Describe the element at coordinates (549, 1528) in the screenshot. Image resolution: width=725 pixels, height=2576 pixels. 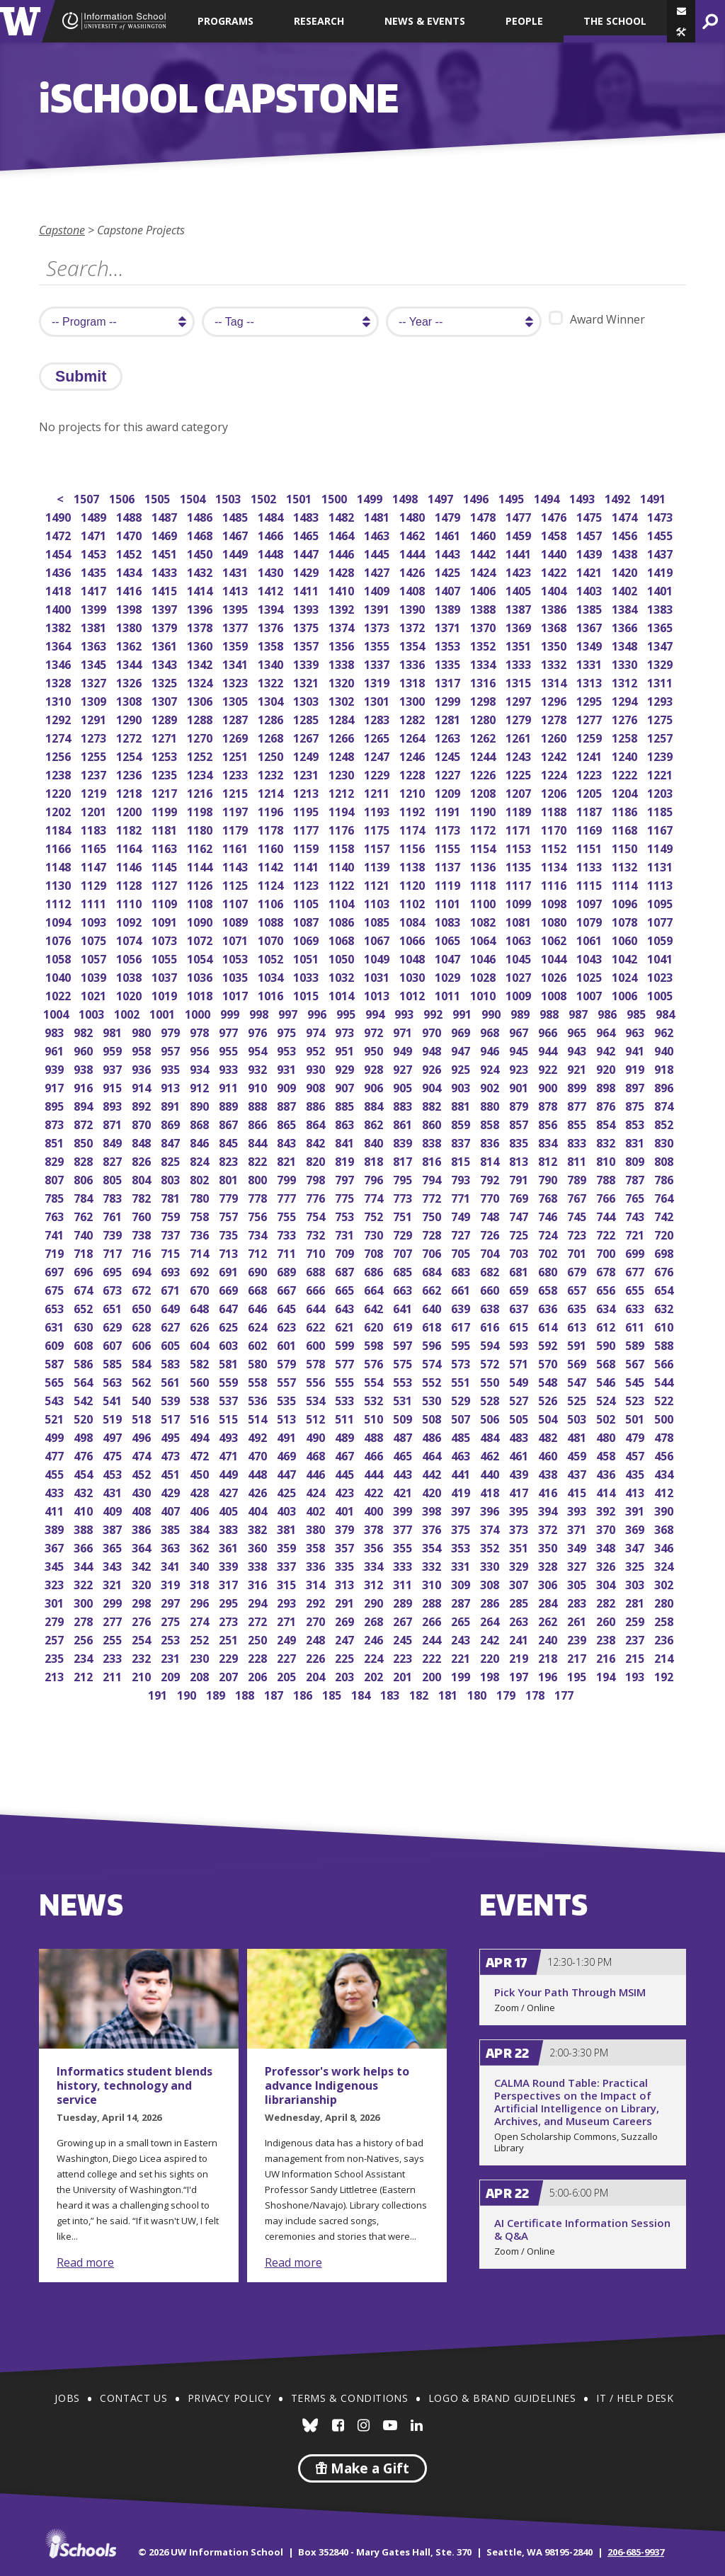
I see `372` at that location.